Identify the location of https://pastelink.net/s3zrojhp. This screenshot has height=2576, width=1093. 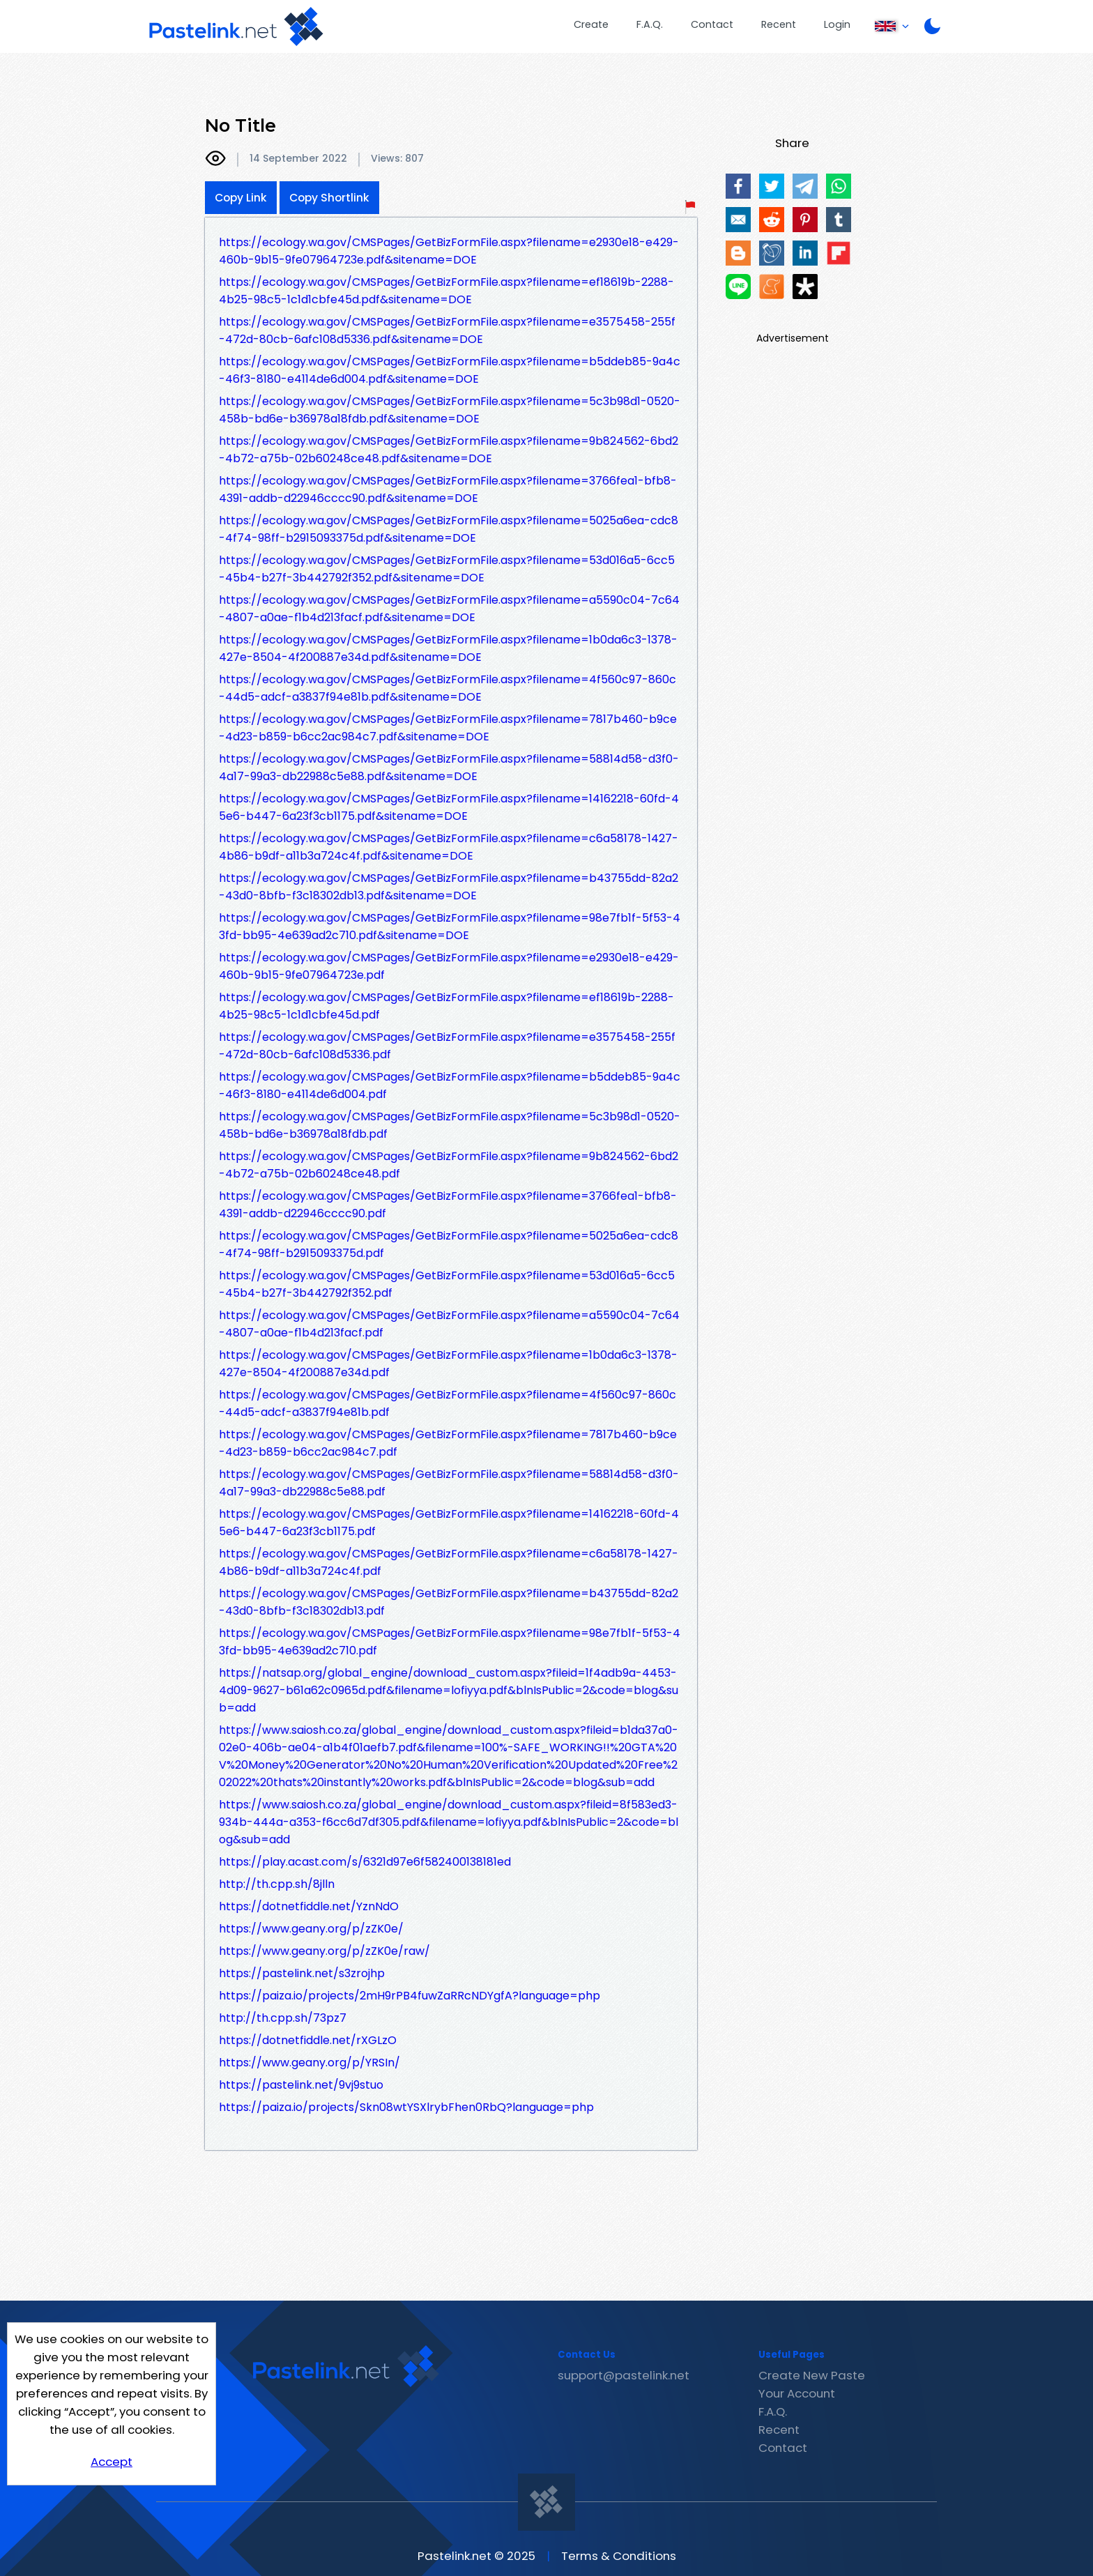
(302, 1973).